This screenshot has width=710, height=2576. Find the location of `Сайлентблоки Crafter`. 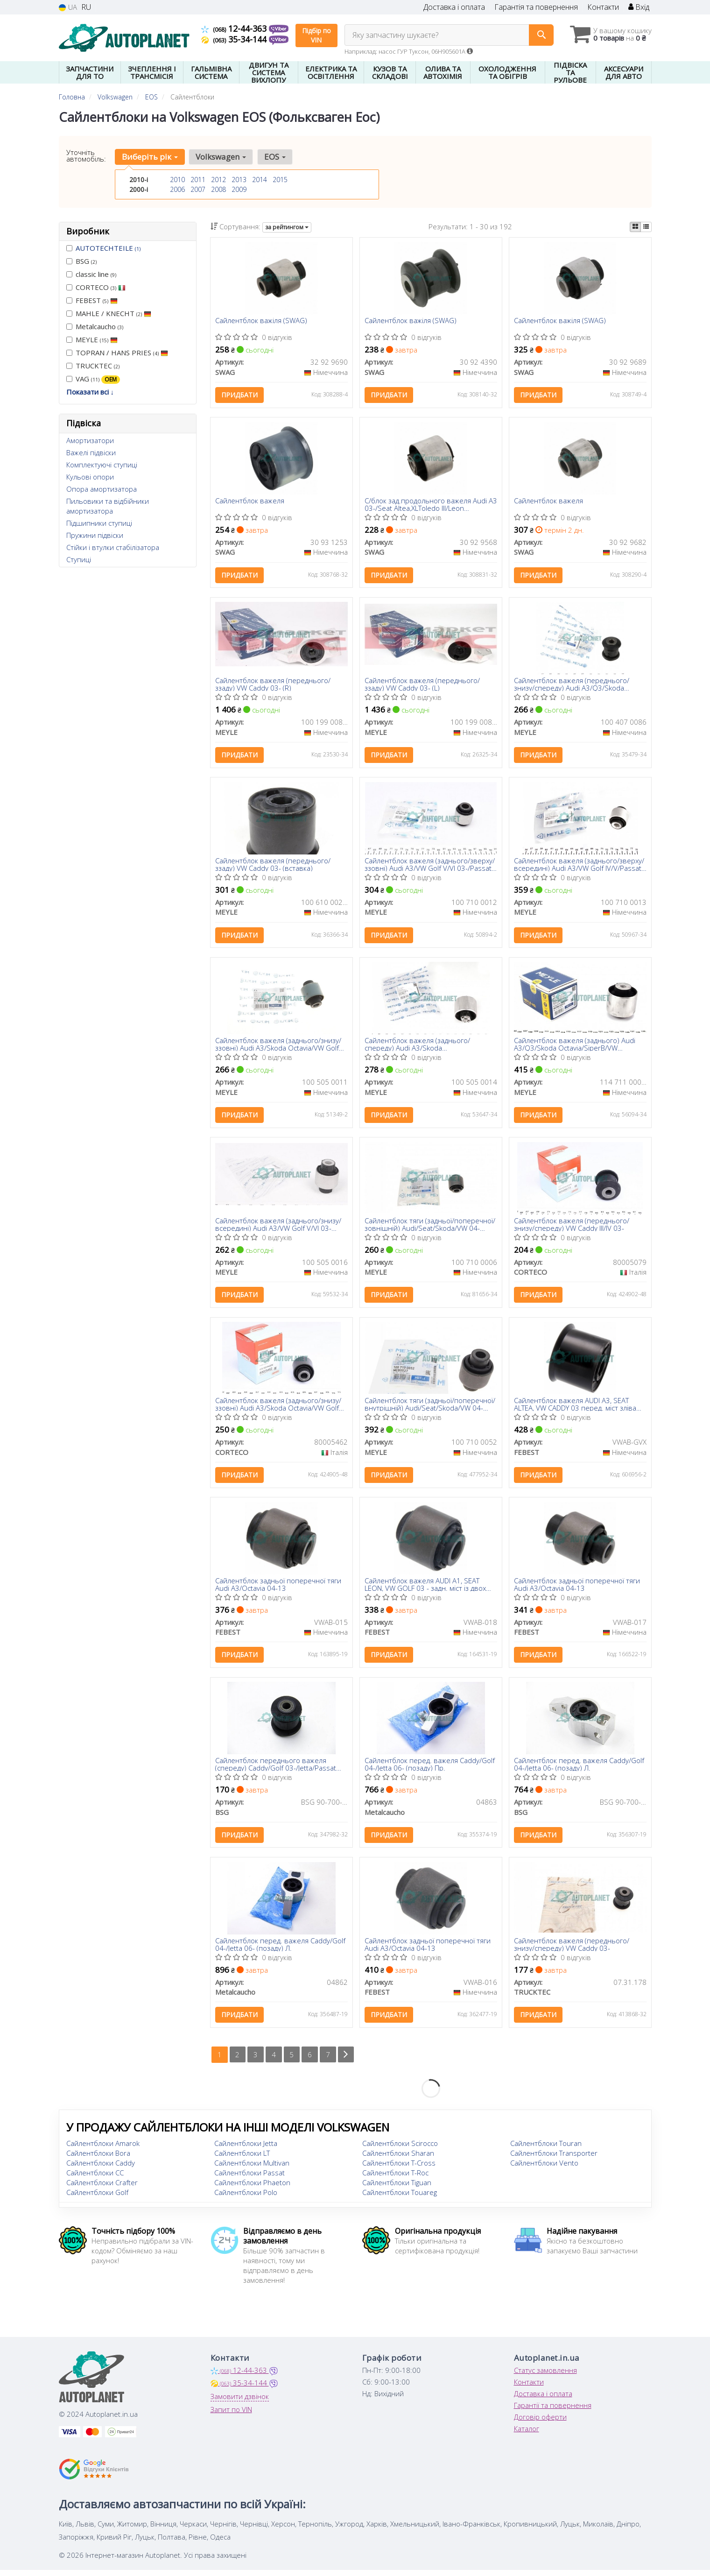

Сайлентблоки Crafter is located at coordinates (102, 2188).